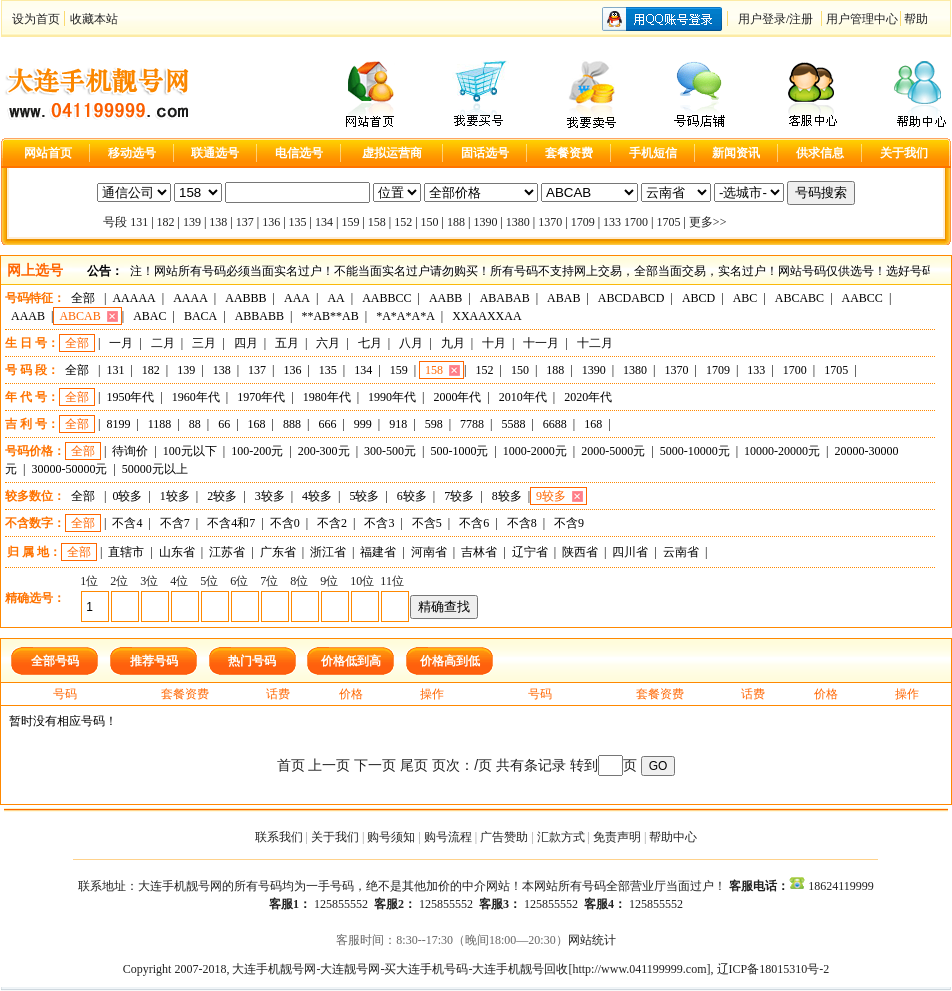  I want to click on ABAB, so click(563, 298).